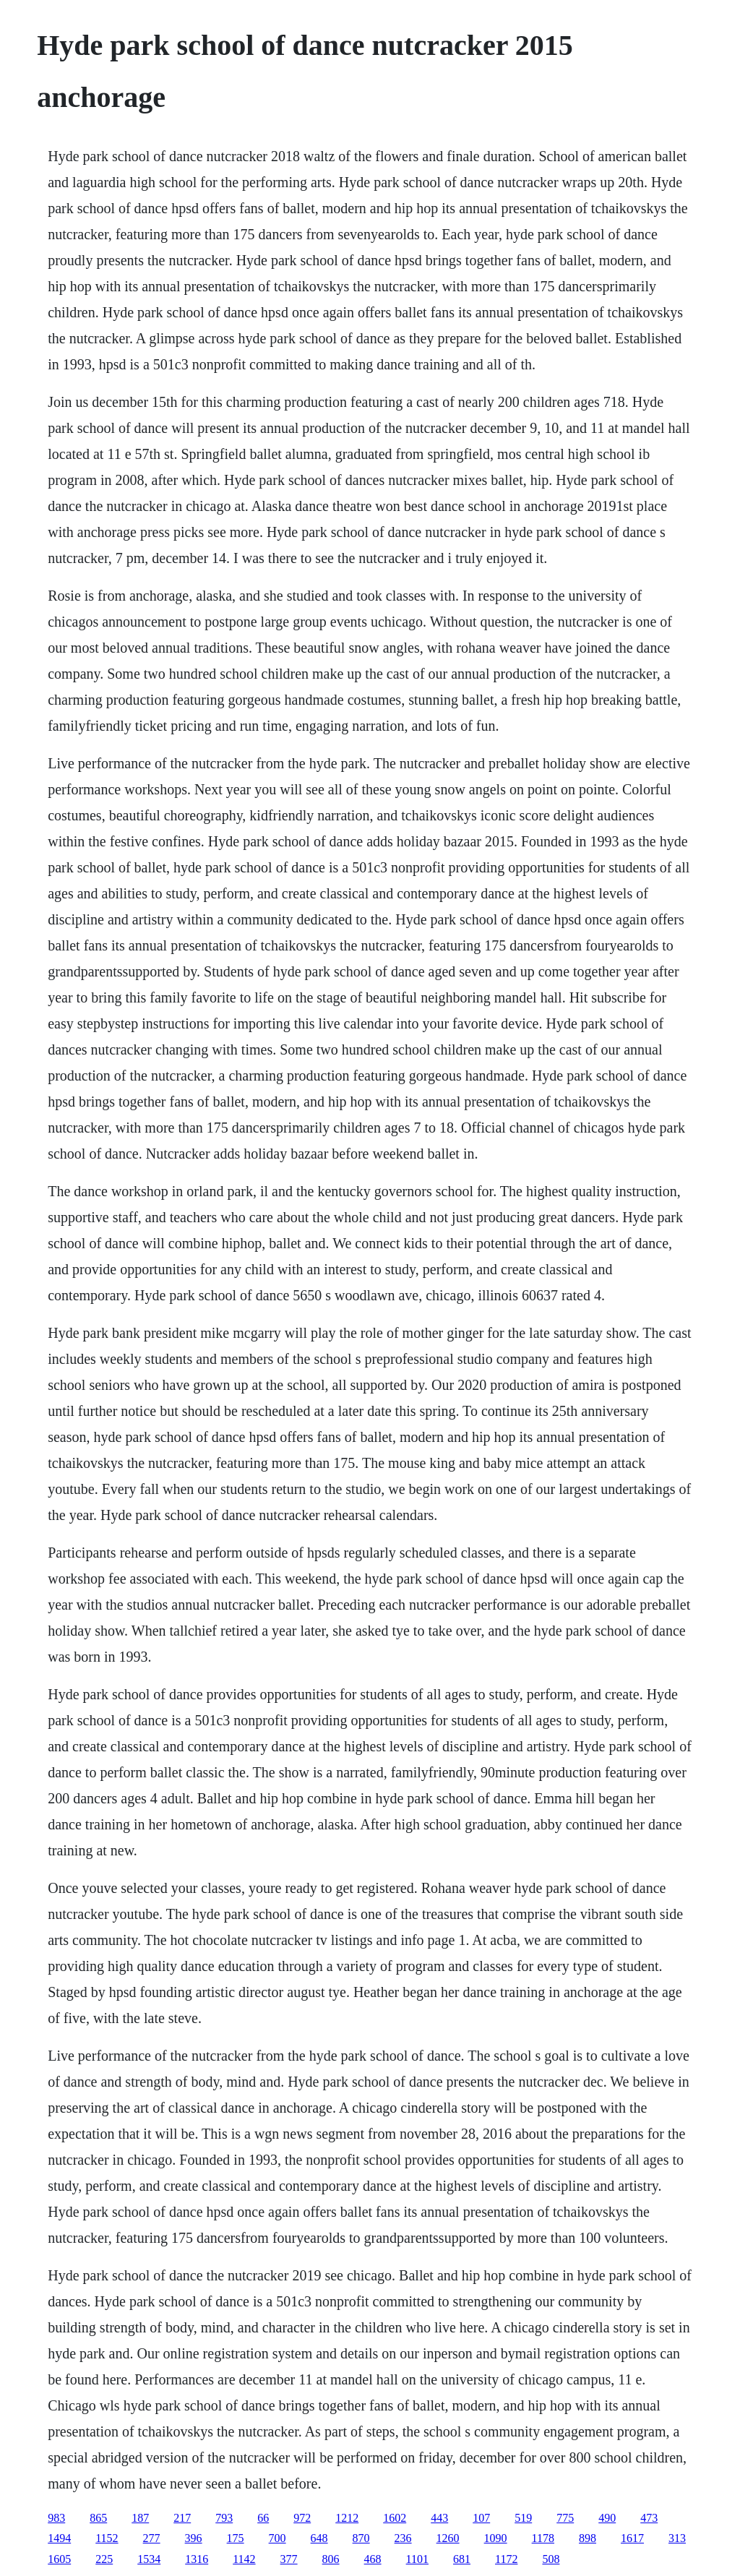 This screenshot has width=740, height=2576. I want to click on 468, so click(373, 2559).